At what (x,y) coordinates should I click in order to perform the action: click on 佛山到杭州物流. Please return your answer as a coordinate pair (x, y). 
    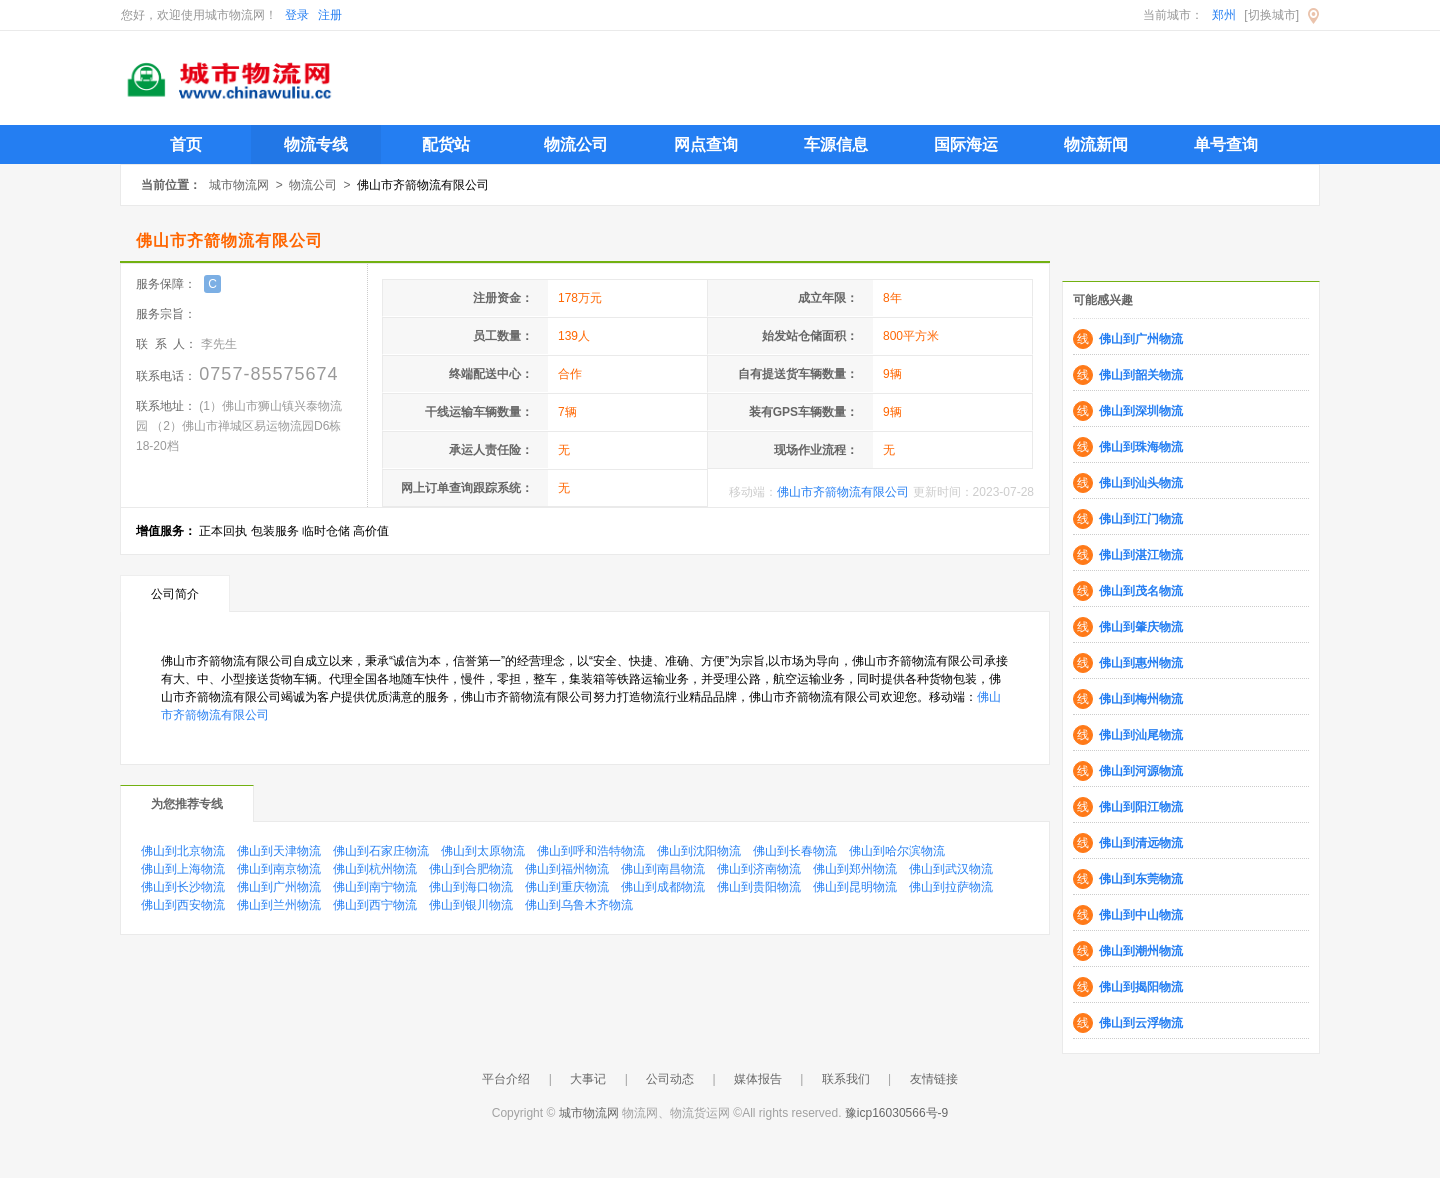
    Looking at the image, I should click on (375, 869).